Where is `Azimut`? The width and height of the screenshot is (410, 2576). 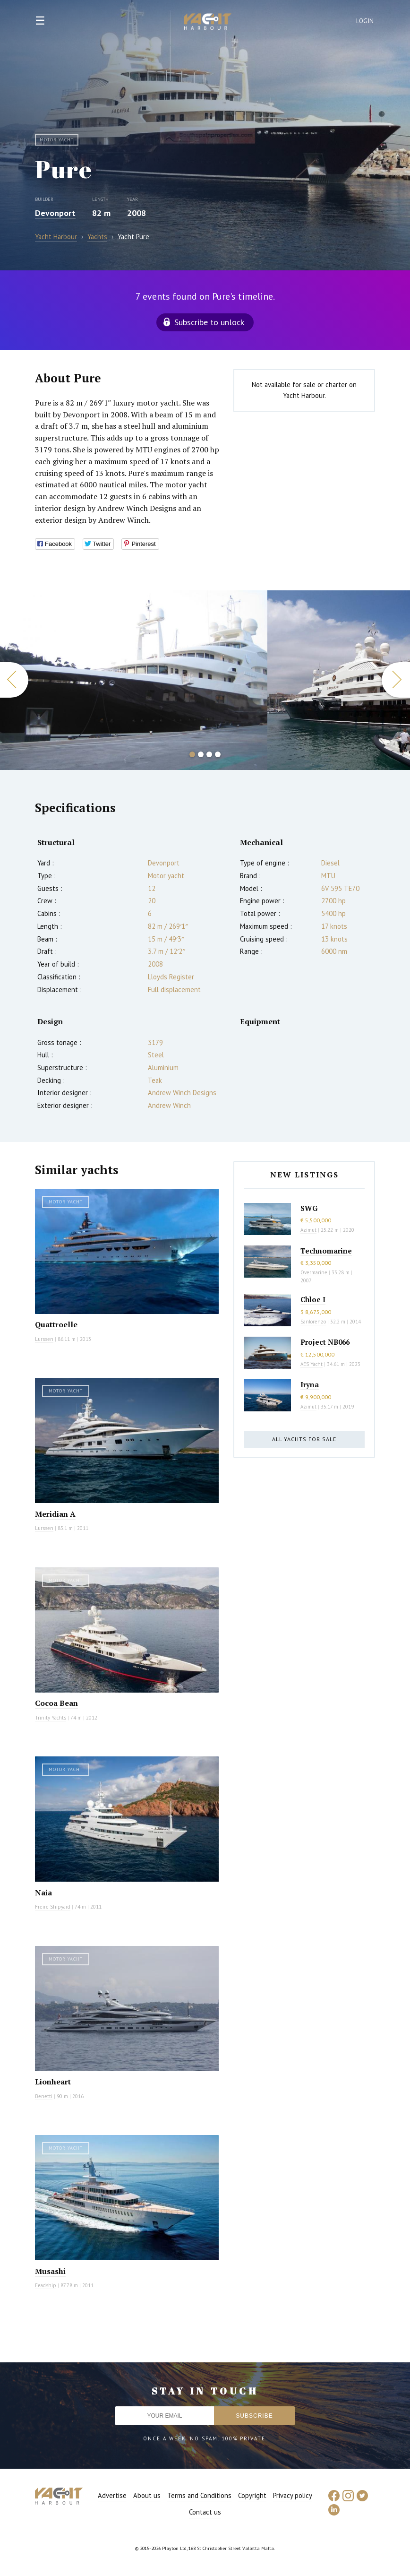 Azimut is located at coordinates (308, 1230).